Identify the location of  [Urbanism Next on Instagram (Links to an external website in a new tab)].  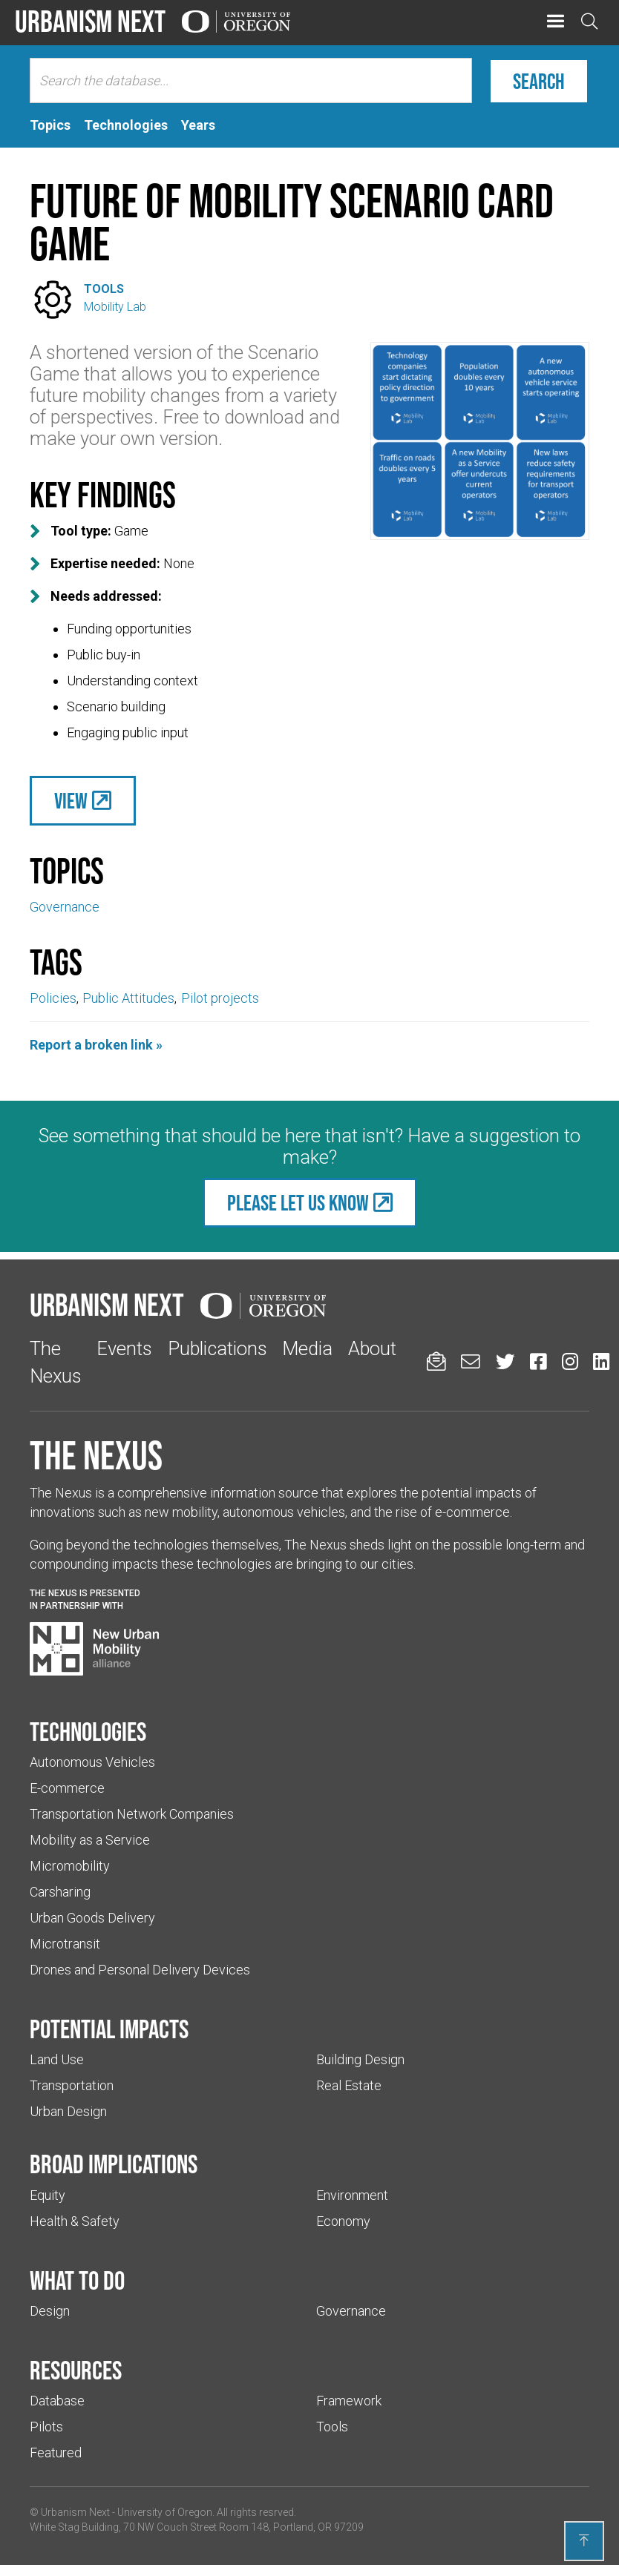
(570, 1361).